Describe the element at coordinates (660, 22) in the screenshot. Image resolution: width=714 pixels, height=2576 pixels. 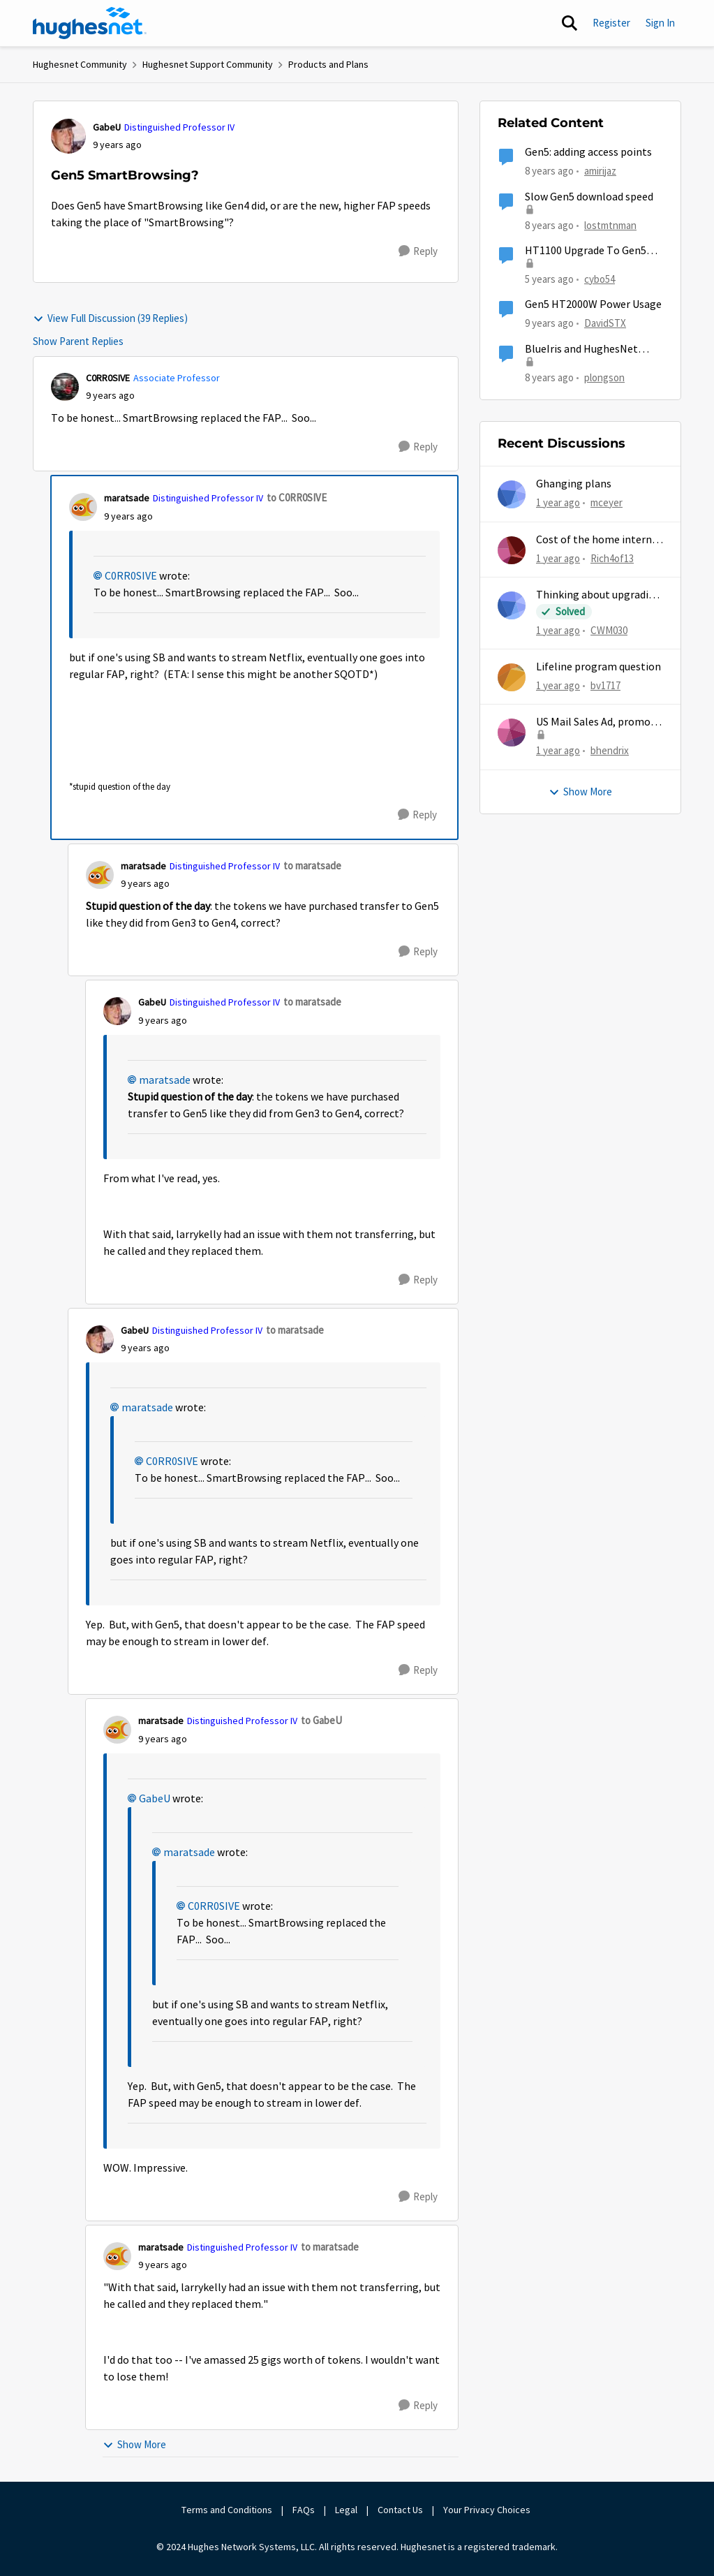
I see `Sign In` at that location.